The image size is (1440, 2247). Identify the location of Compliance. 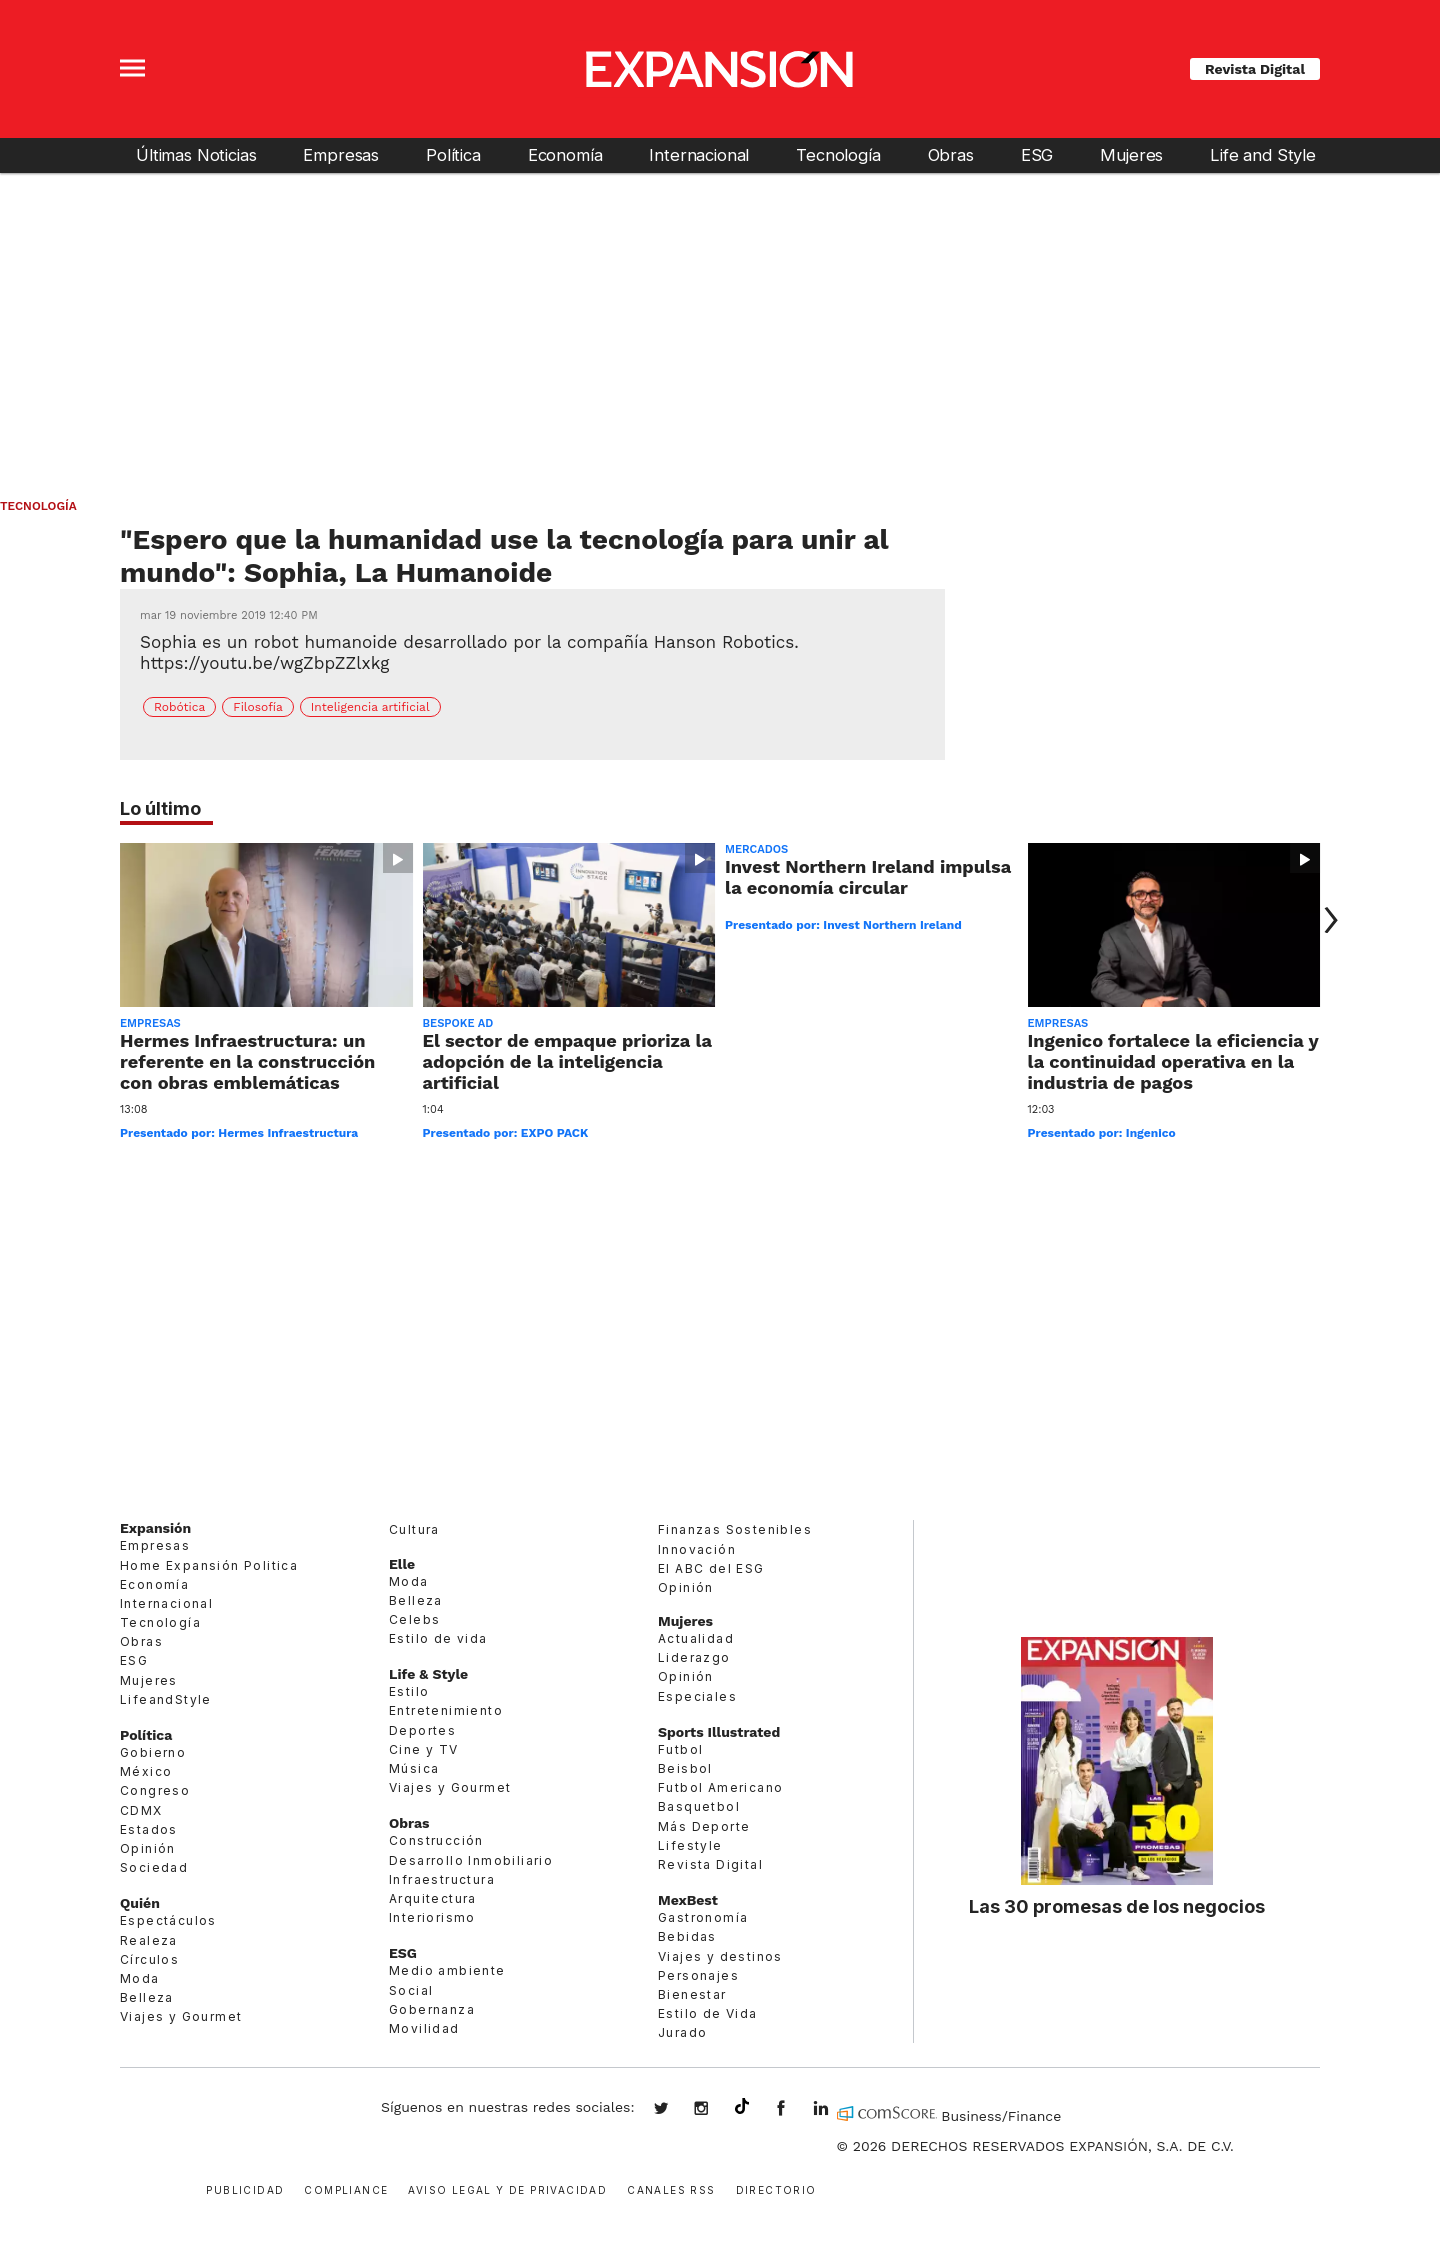
(346, 2188).